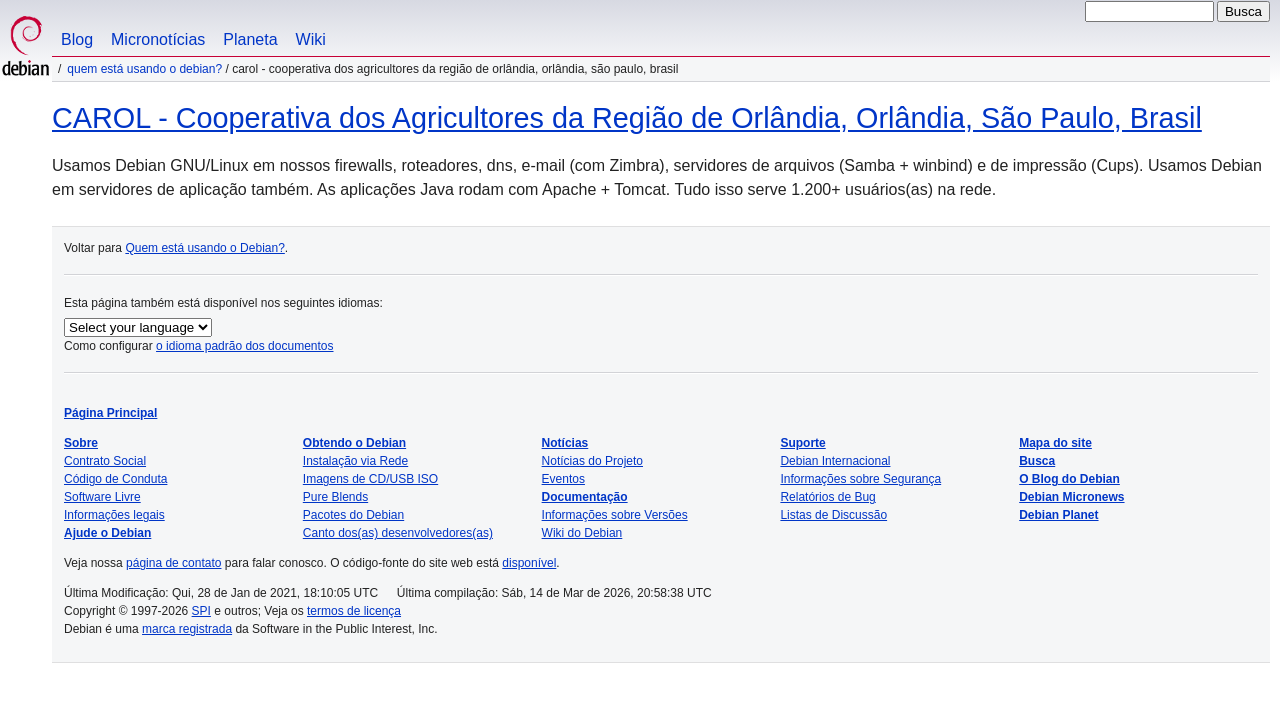  Describe the element at coordinates (354, 443) in the screenshot. I see `Obtendo o Debian` at that location.